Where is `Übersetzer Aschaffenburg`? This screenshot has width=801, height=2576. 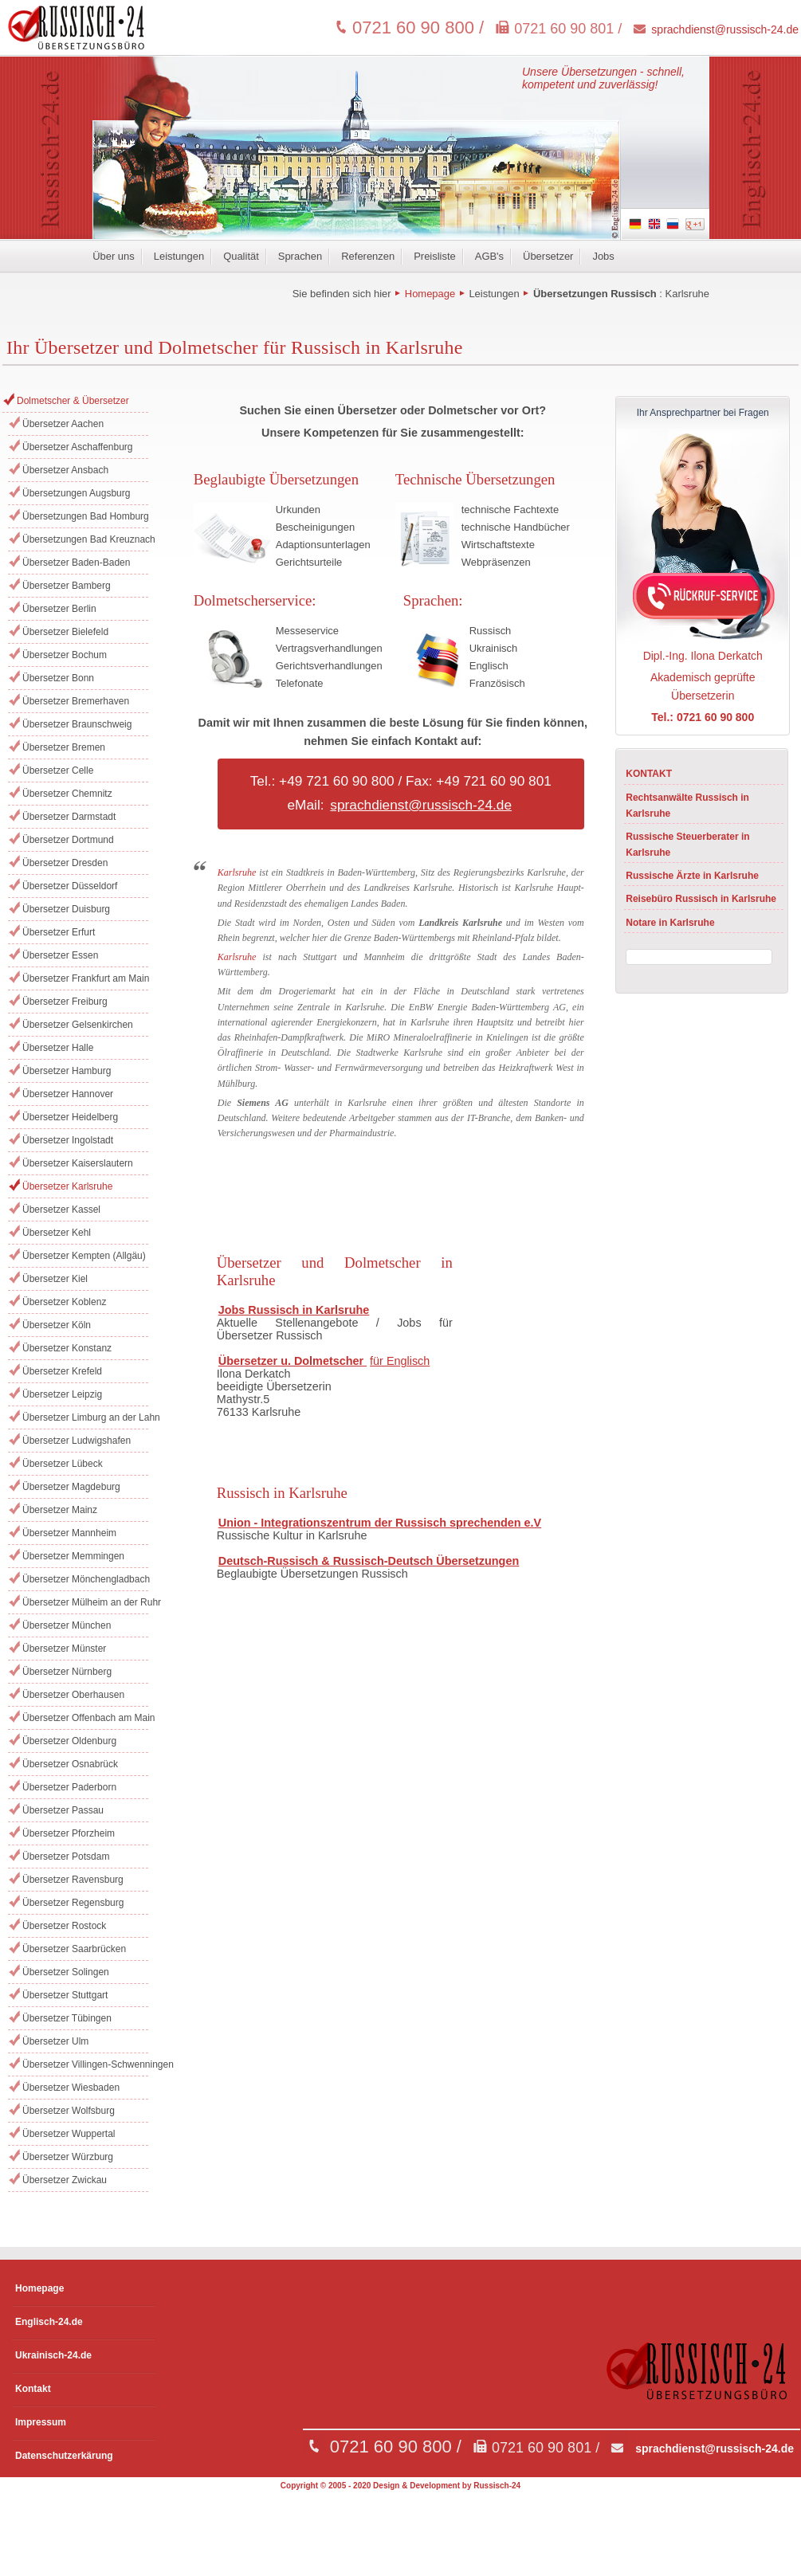 Übersetzer Aschaffenburg is located at coordinates (77, 447).